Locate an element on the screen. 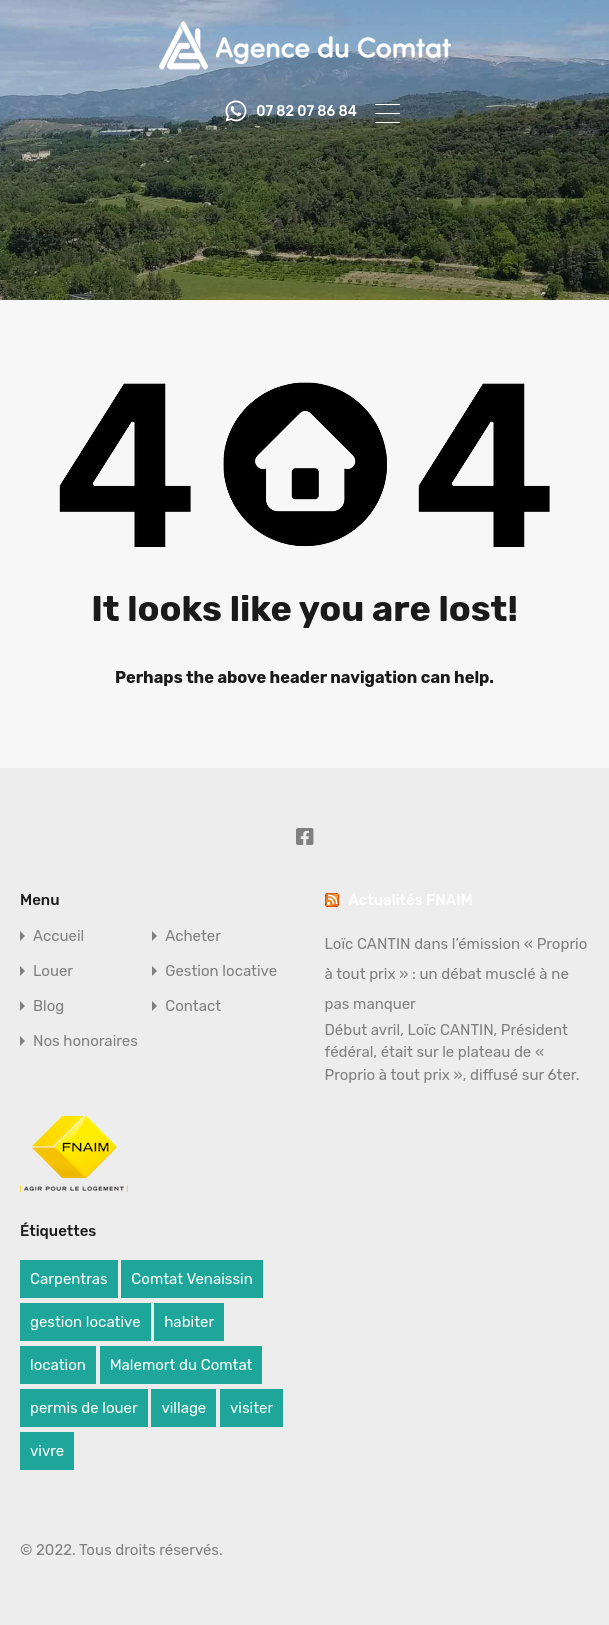 The width and height of the screenshot is (609, 1625). Carpentras [Carpentras (1 élément)] is located at coordinates (69, 1279).